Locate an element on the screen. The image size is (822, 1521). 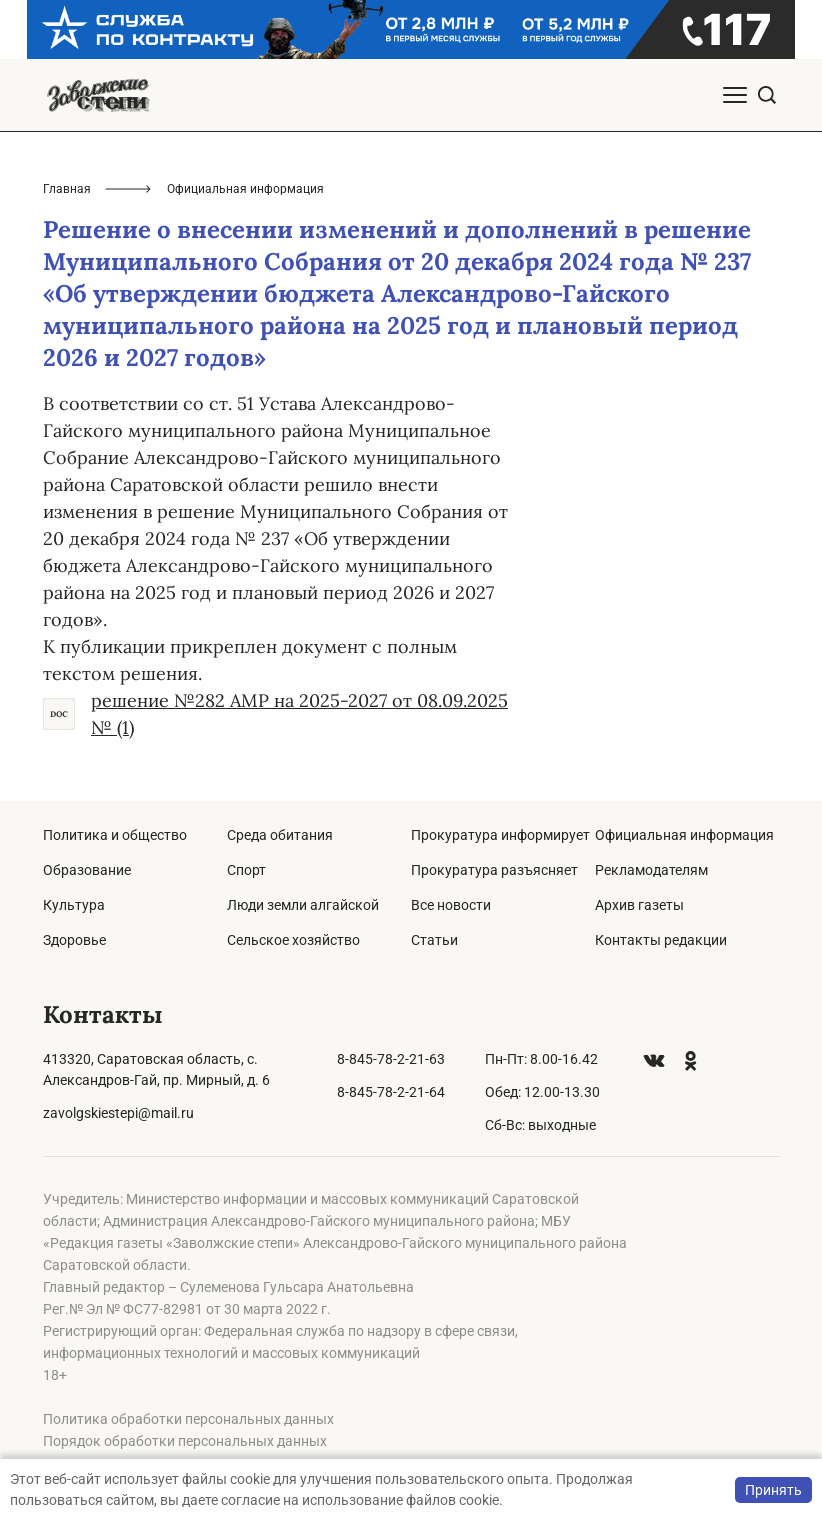
Спорт is located at coordinates (246, 870).